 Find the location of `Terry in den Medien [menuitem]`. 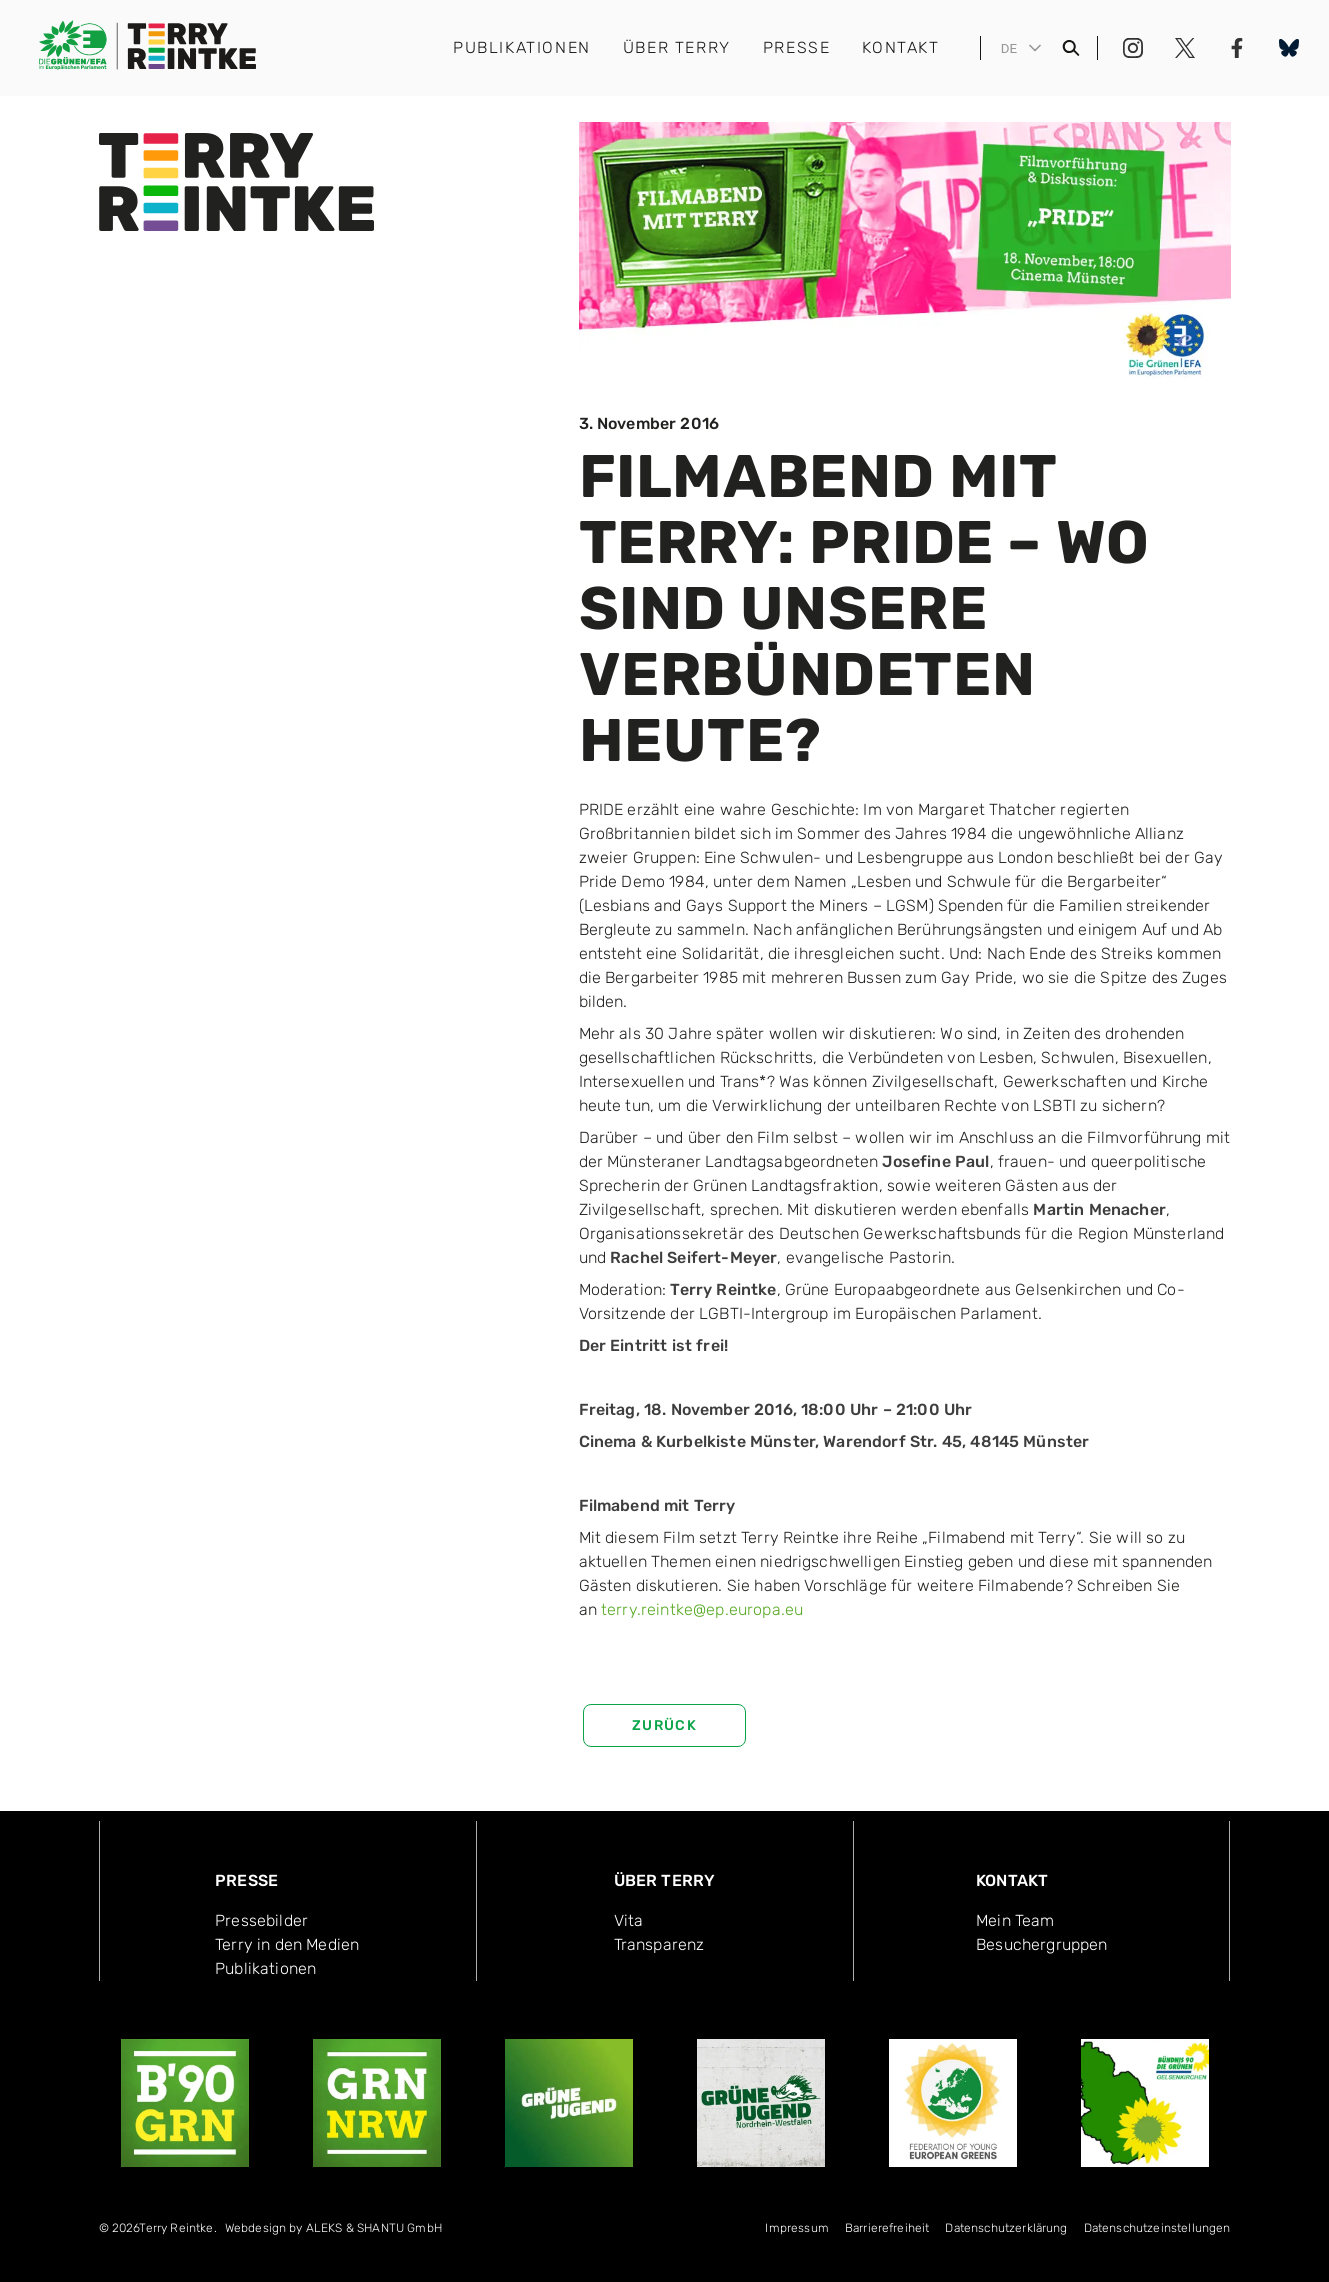

Terry in den Medien [menuitem] is located at coordinates (287, 1944).